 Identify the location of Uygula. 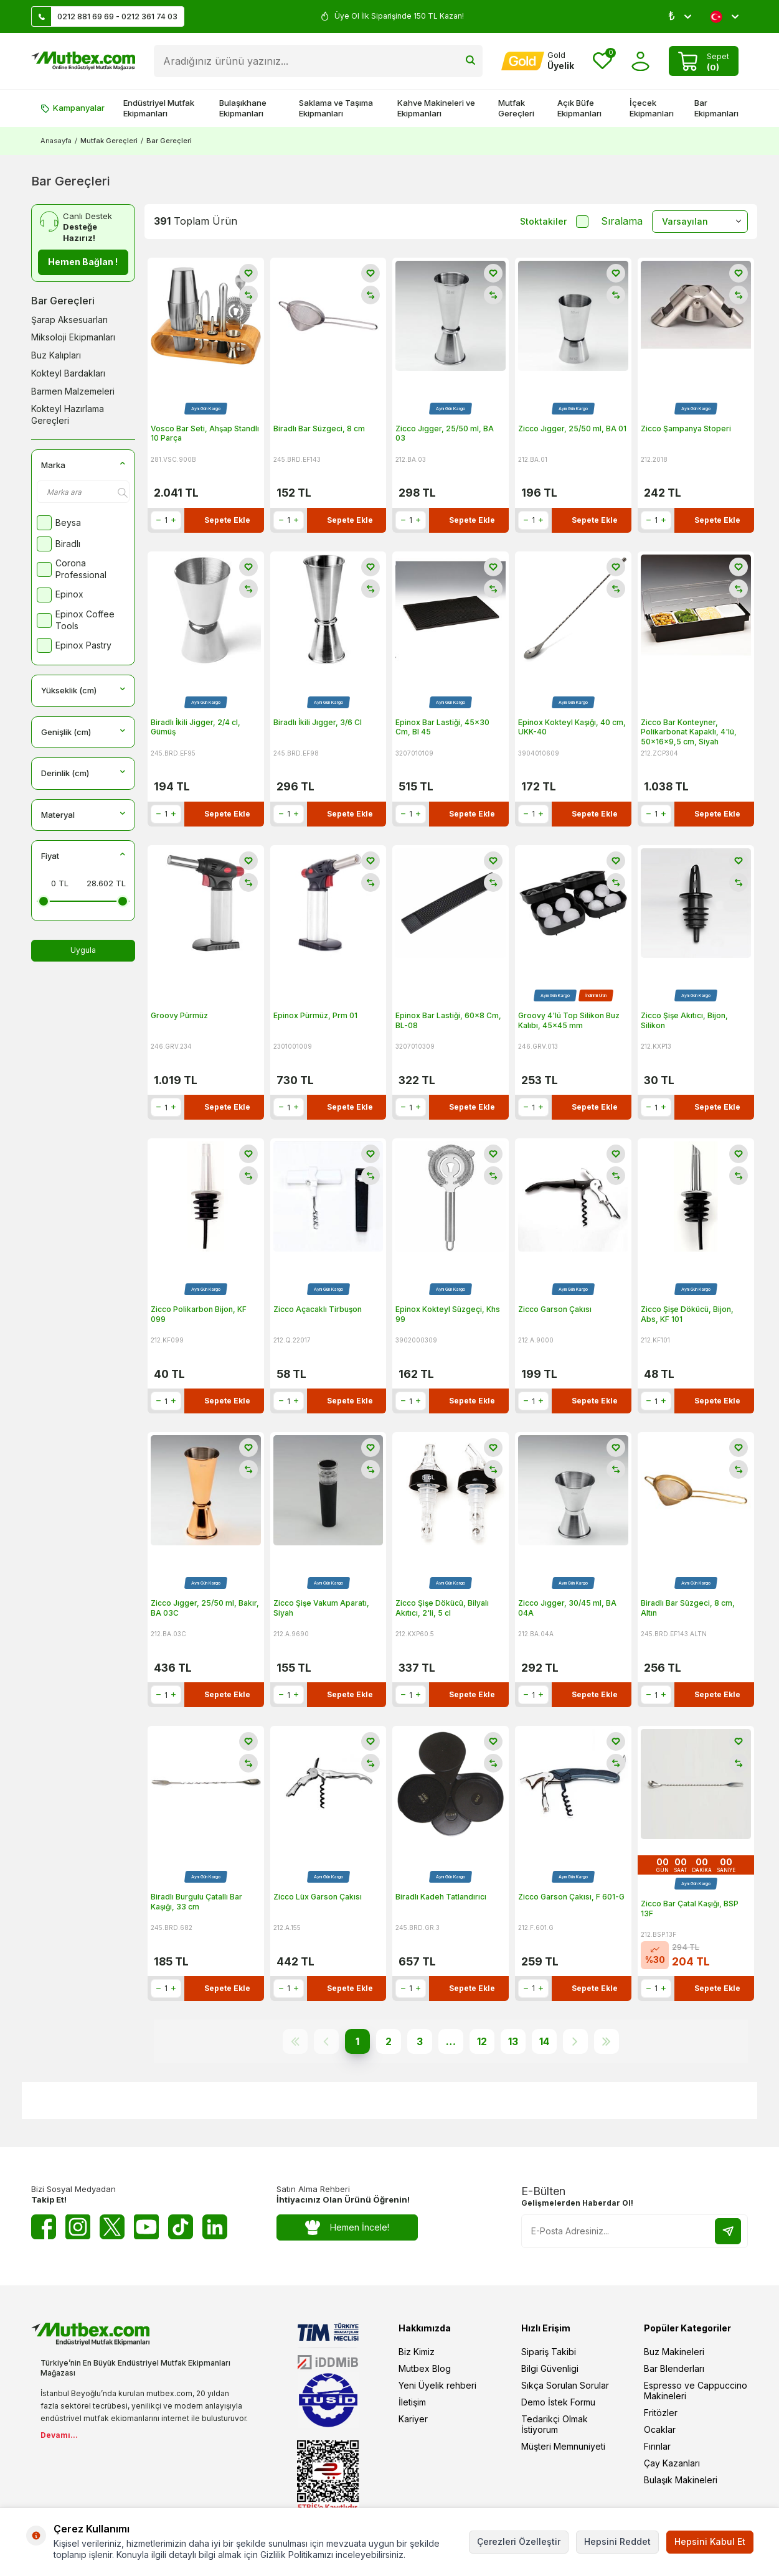
(83, 950).